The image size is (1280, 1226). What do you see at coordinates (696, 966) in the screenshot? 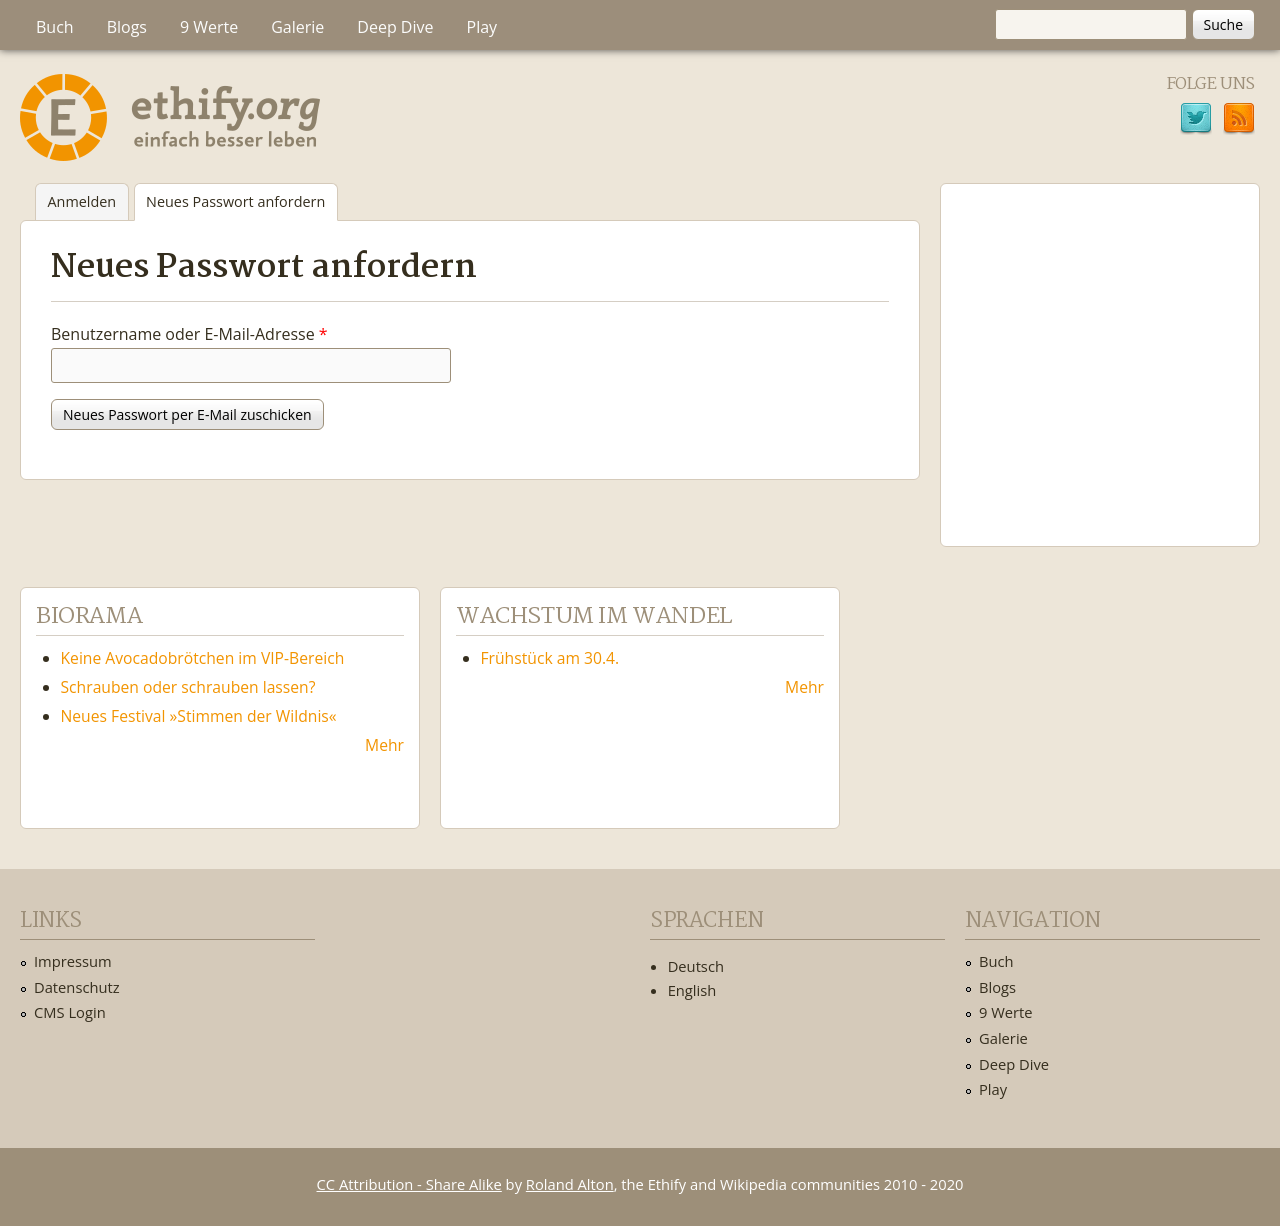
I see `Deutsch` at bounding box center [696, 966].